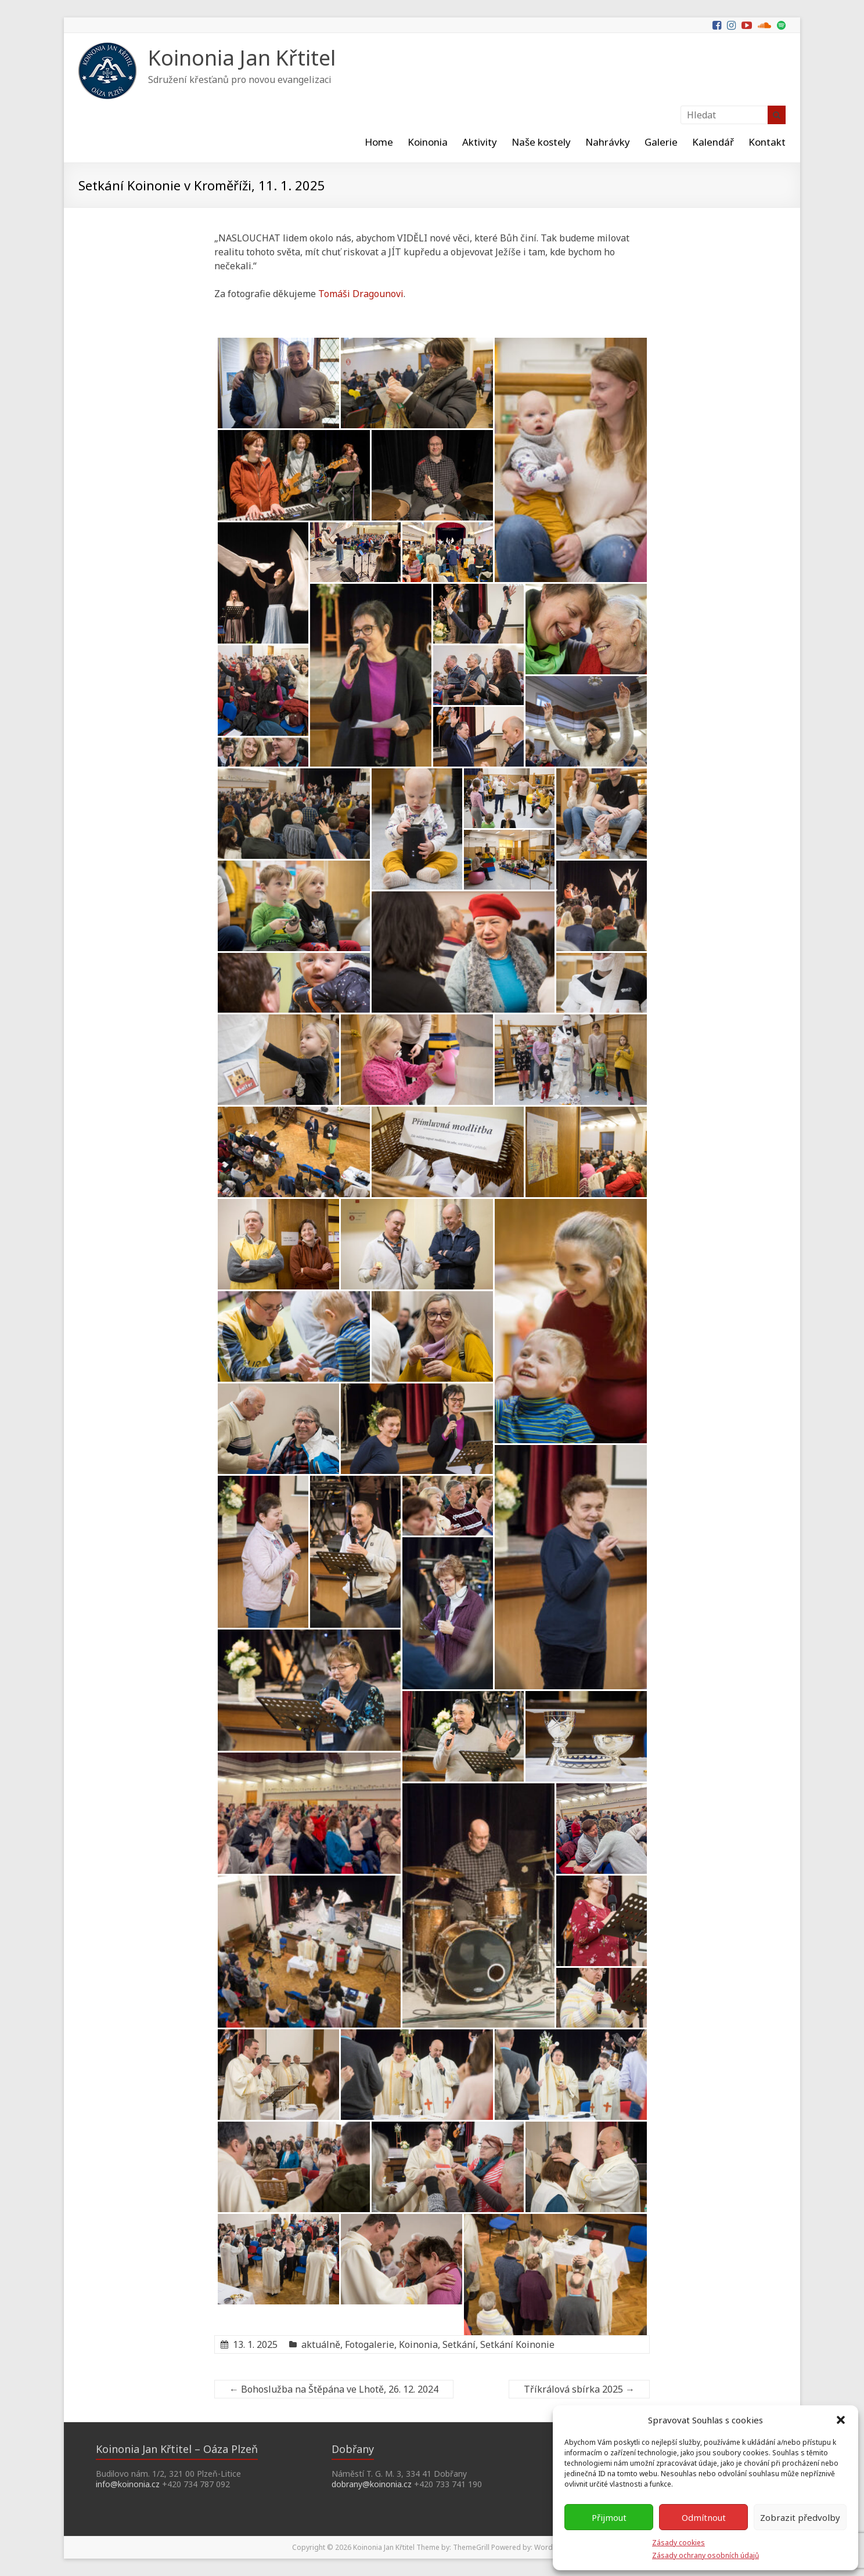  Describe the element at coordinates (678, 2543) in the screenshot. I see `Zásady cookies` at that location.